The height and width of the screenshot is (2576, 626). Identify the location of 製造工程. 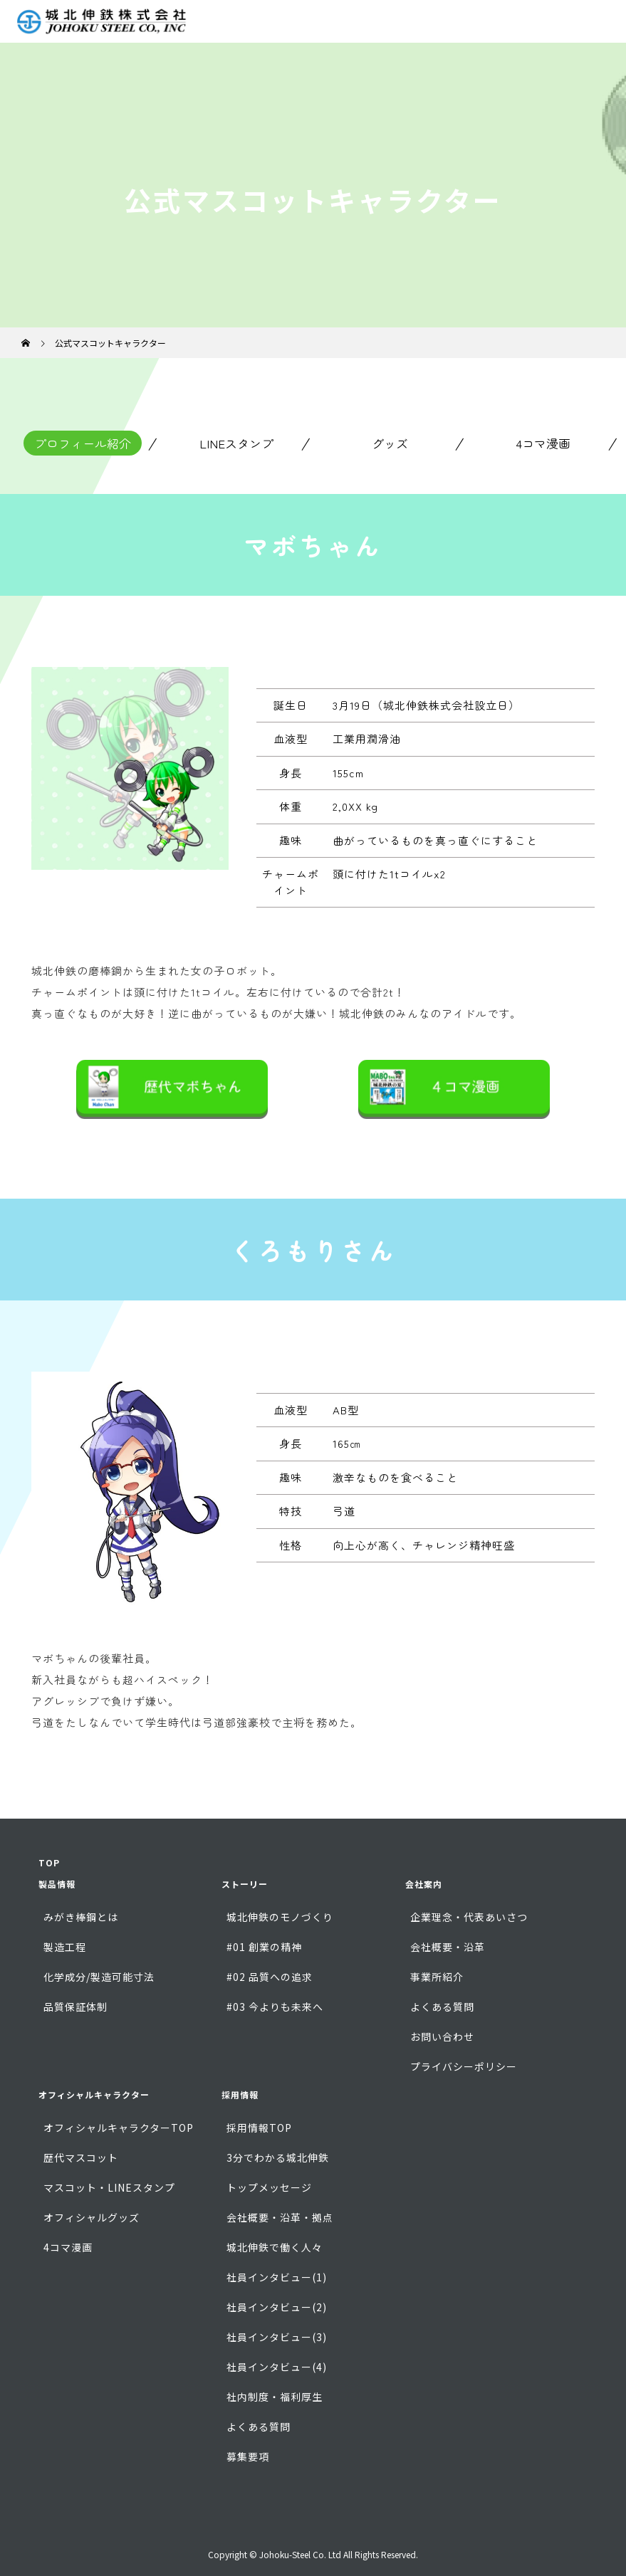
(64, 1947).